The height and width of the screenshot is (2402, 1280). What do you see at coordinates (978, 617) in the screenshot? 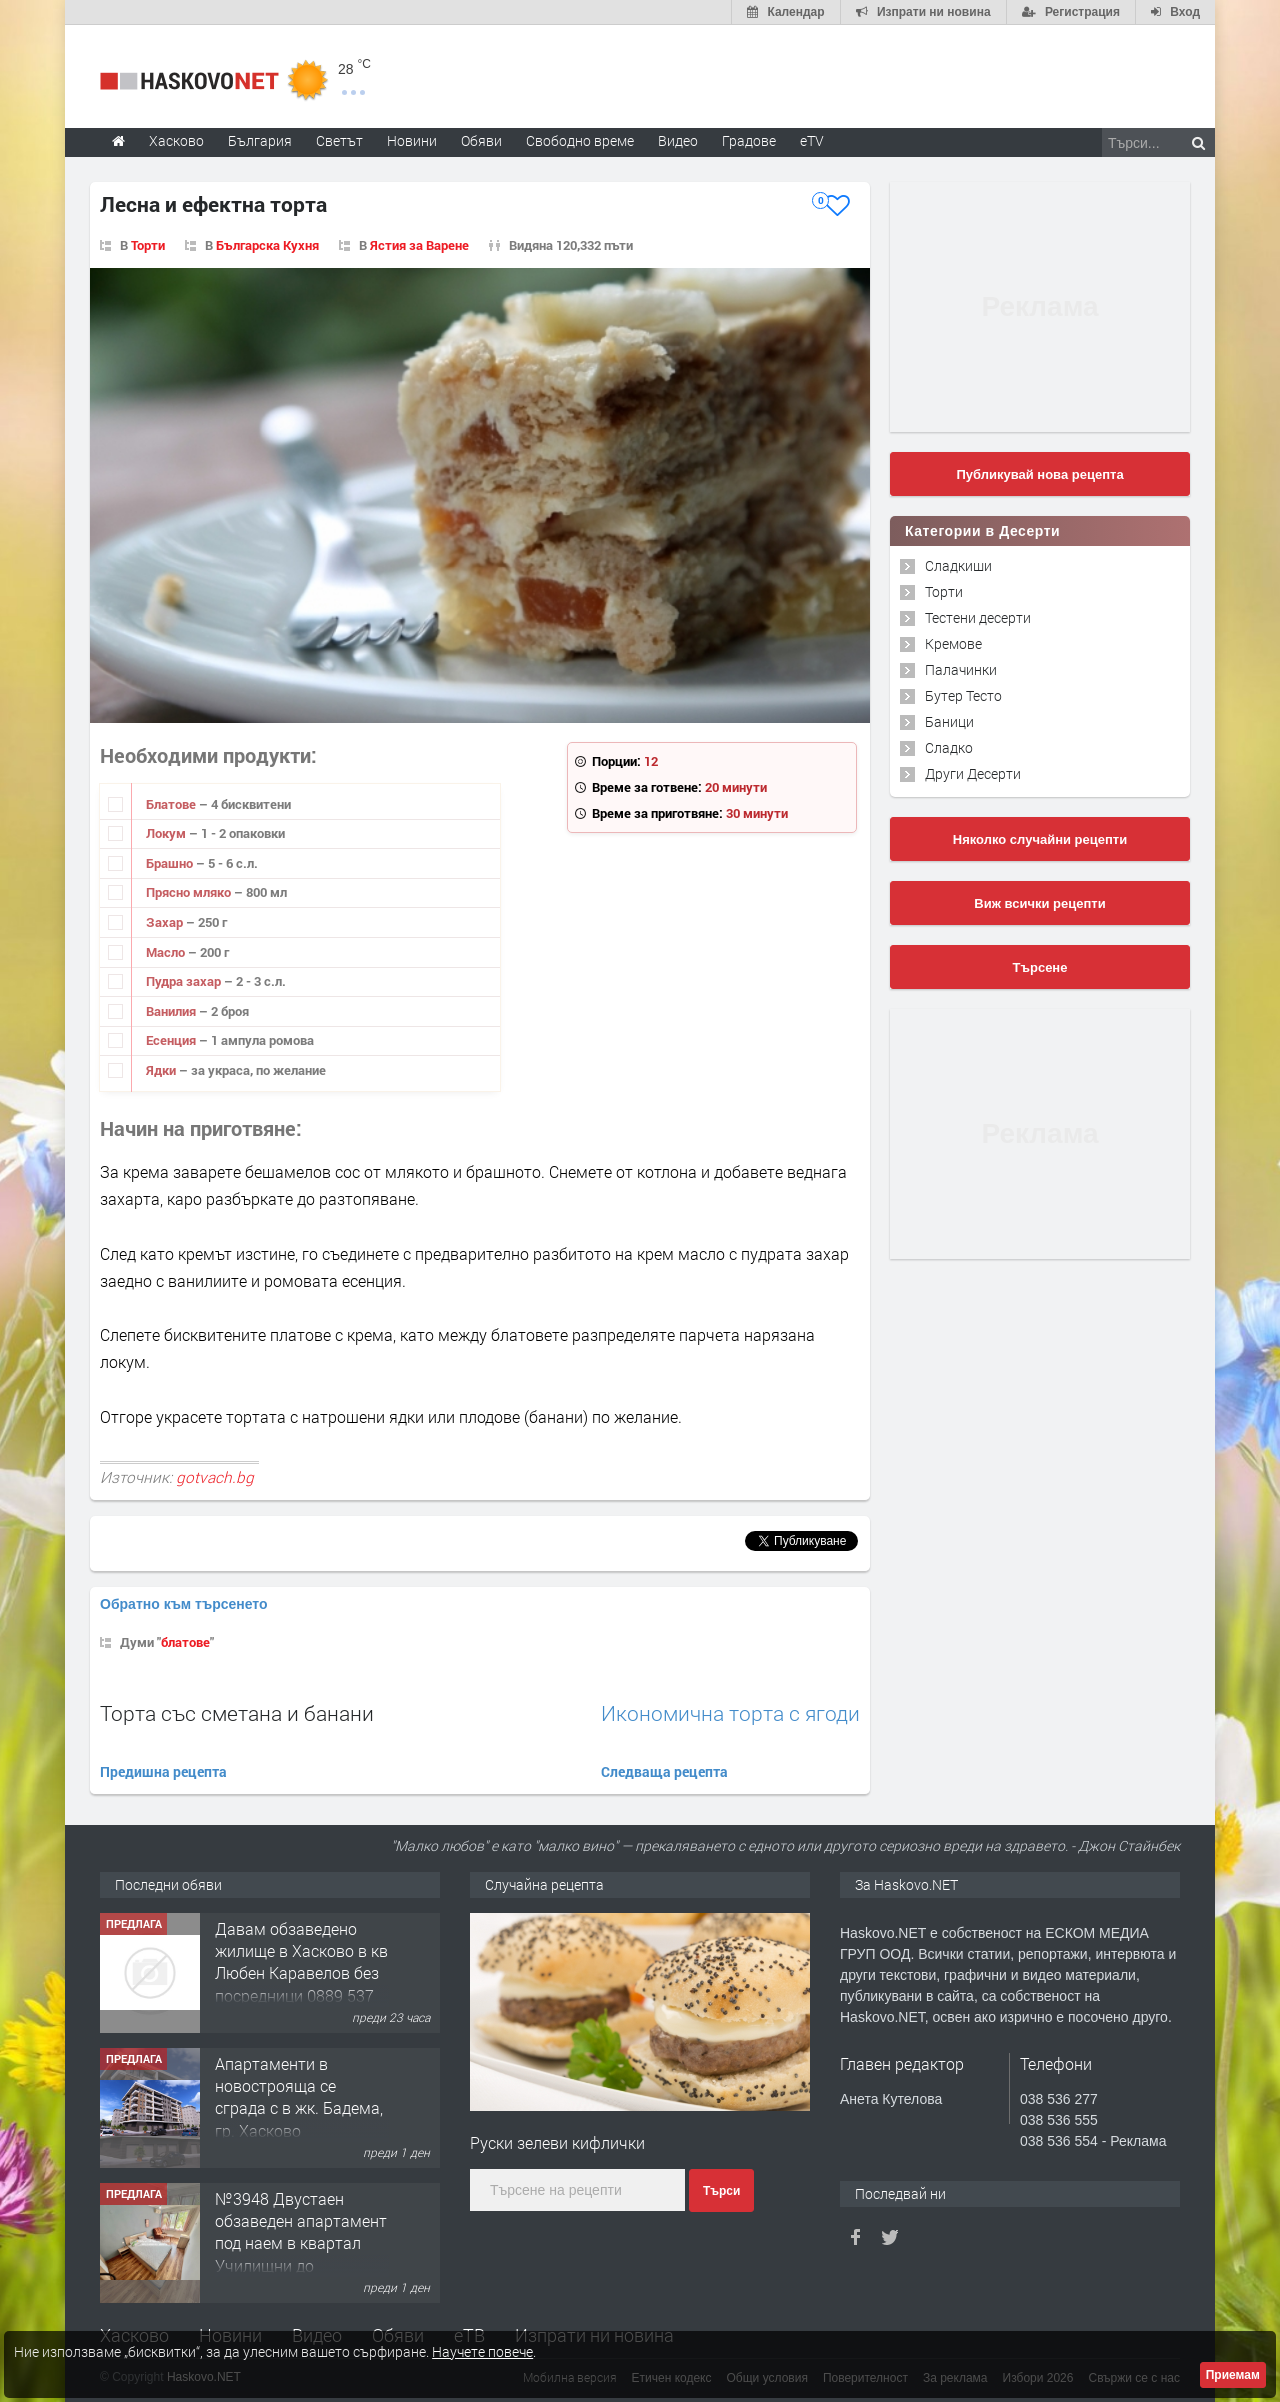
I see `Тестени десерти` at bounding box center [978, 617].